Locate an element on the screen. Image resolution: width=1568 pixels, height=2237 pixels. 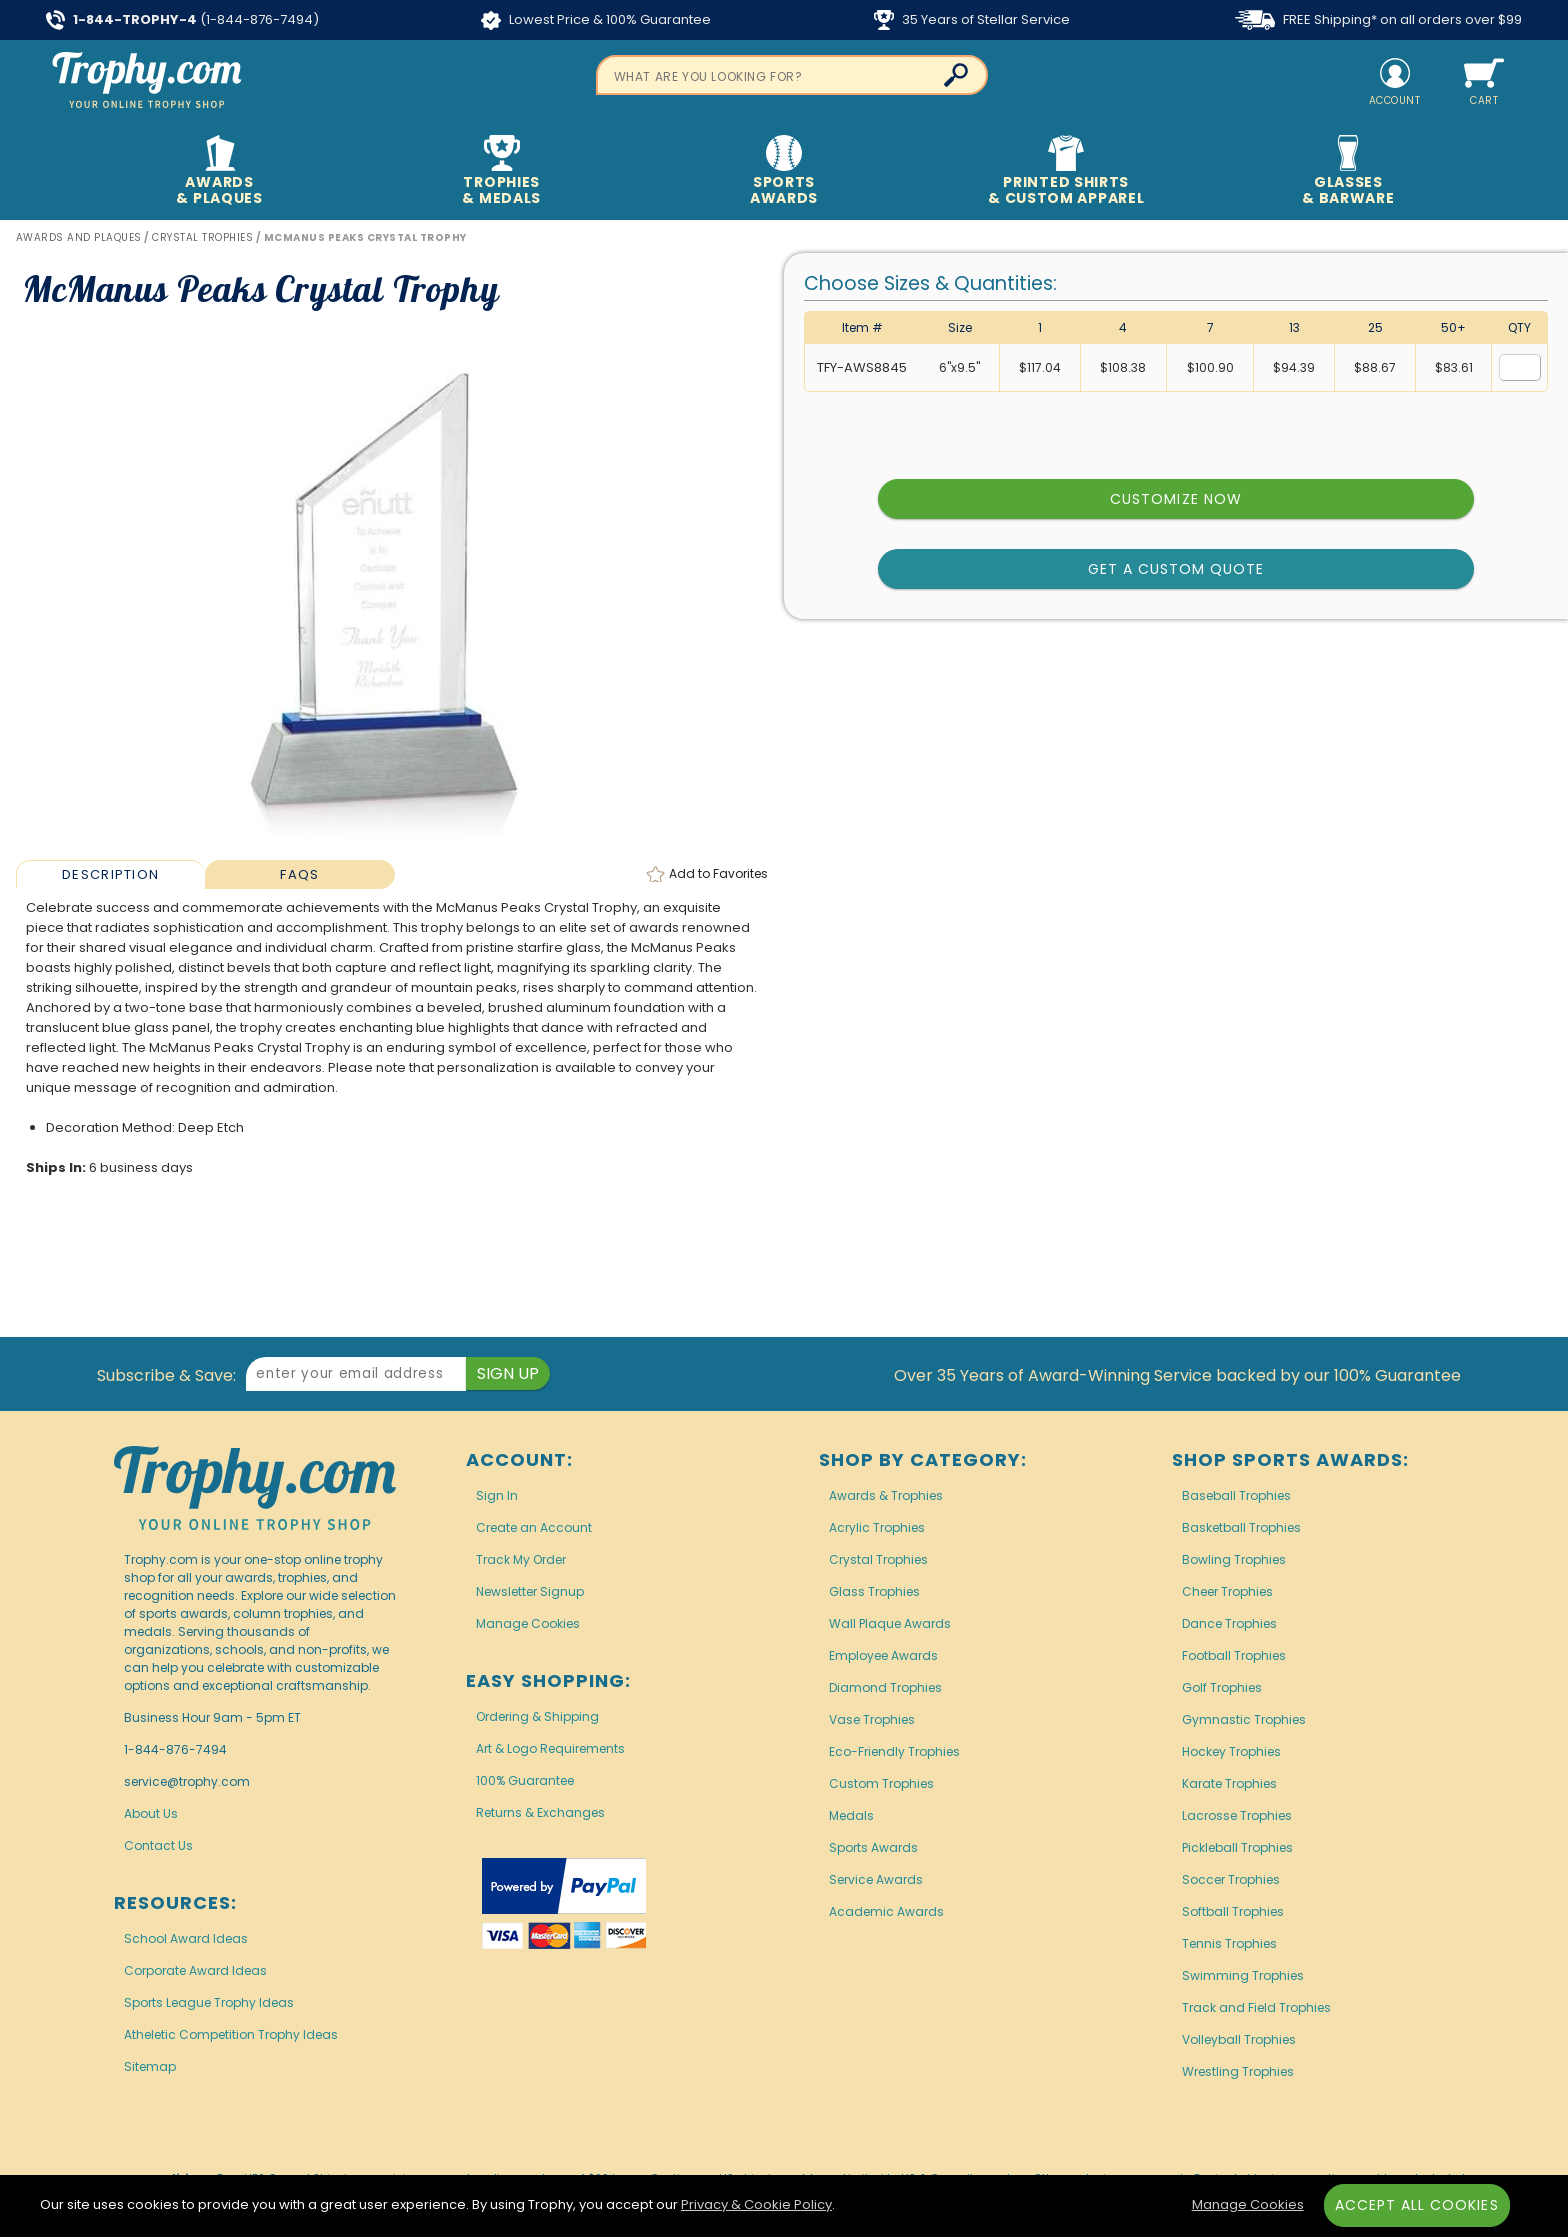
Baseball Trophies is located at coordinates (1236, 1495).